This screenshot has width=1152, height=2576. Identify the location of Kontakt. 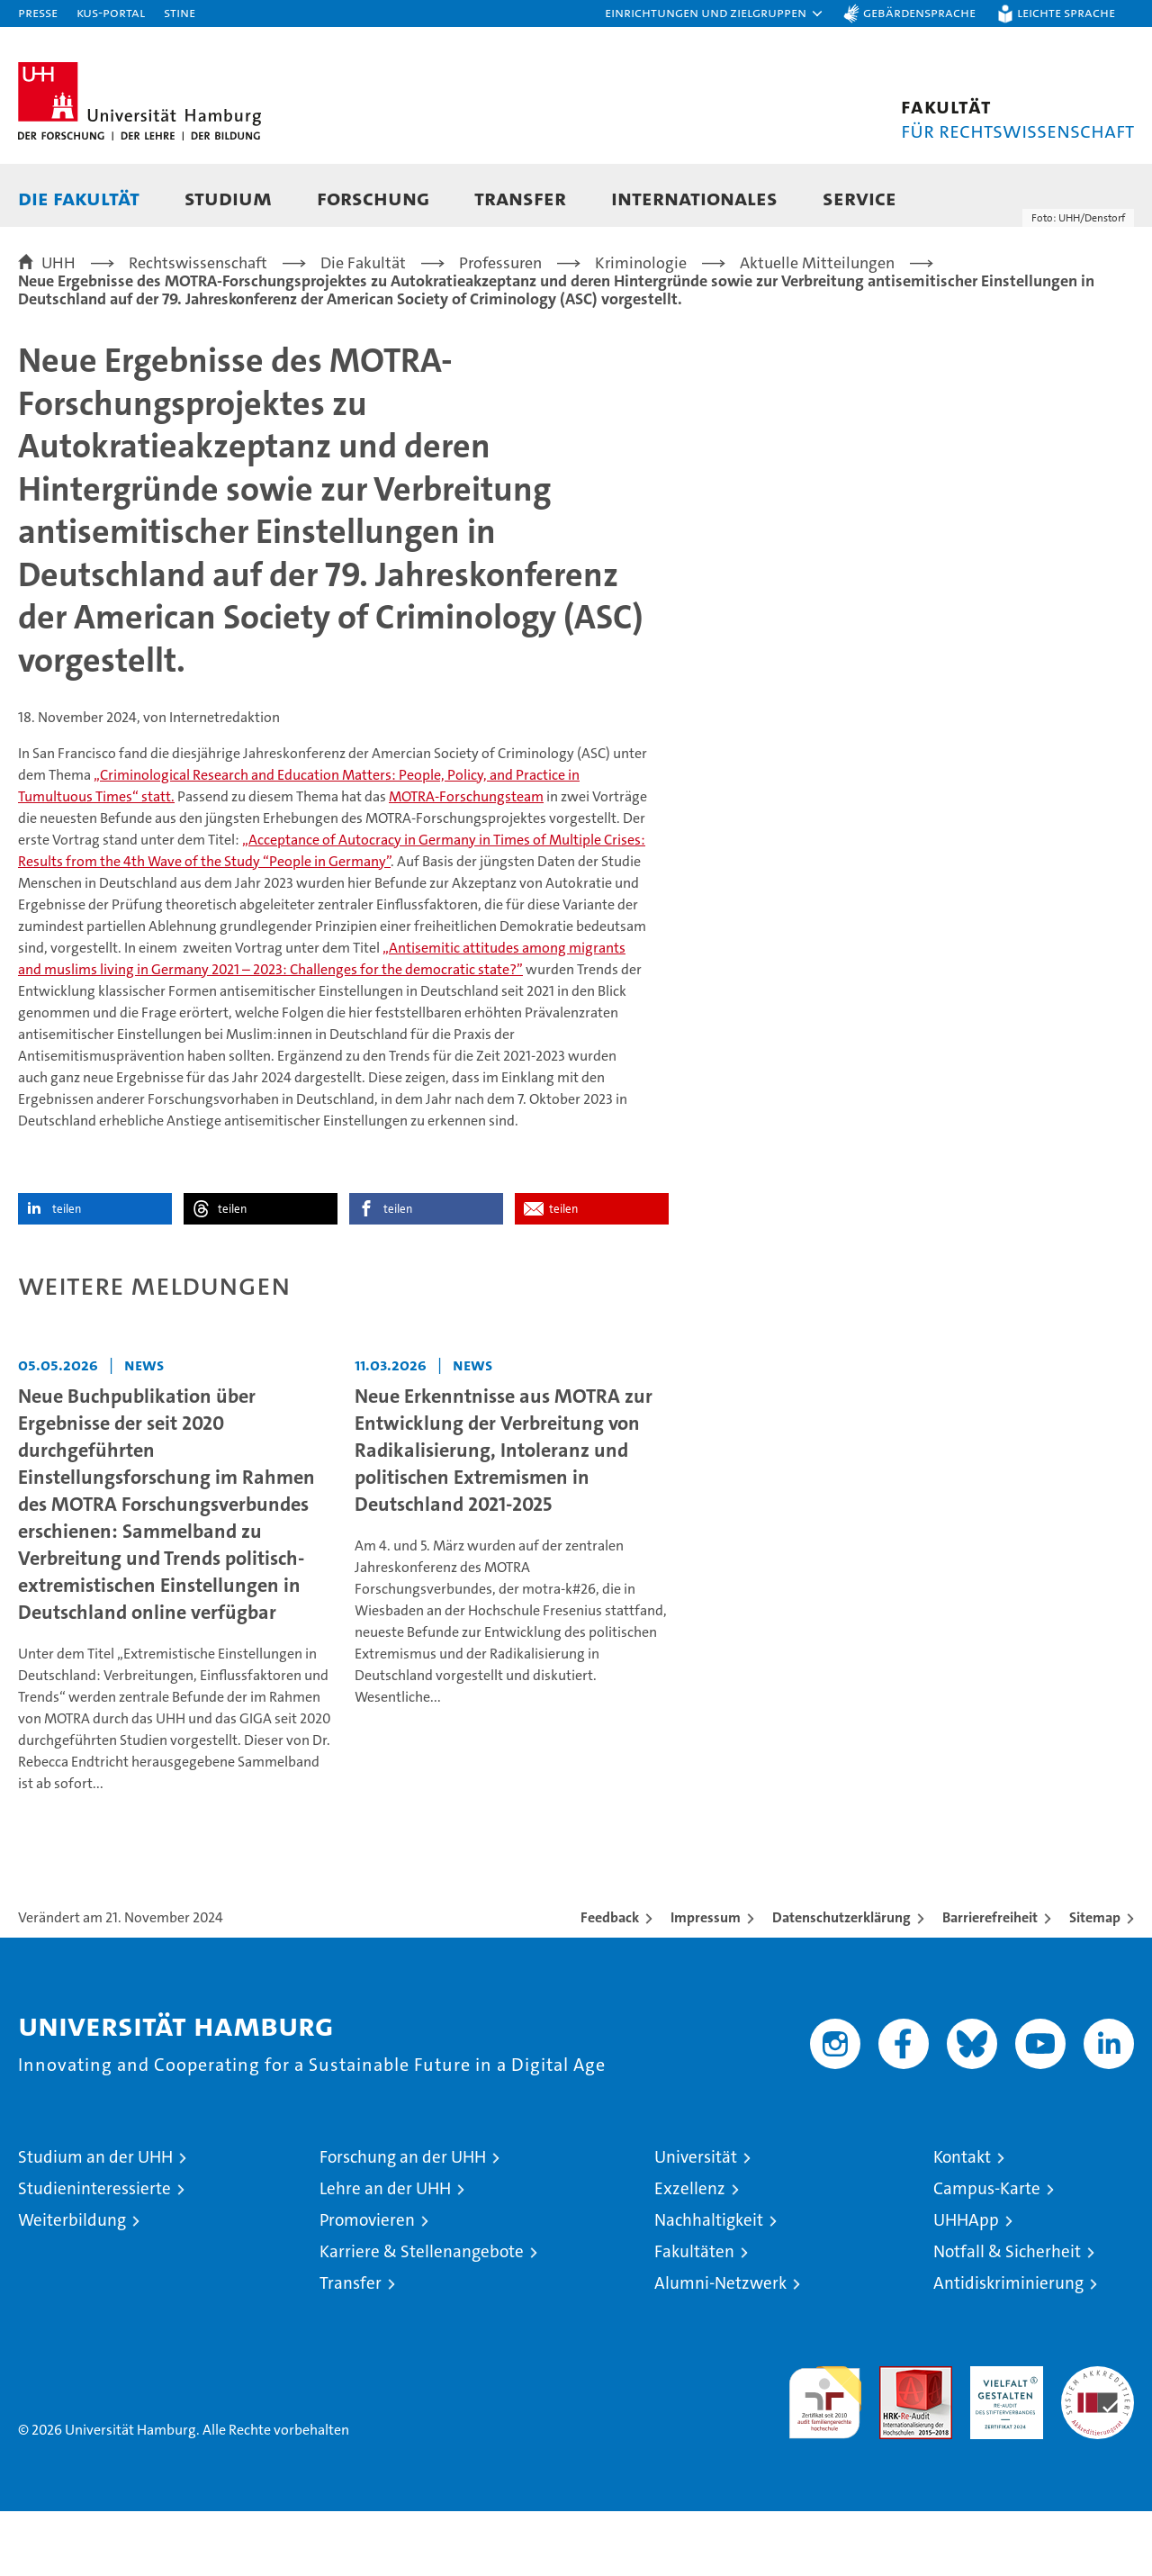
(962, 2221).